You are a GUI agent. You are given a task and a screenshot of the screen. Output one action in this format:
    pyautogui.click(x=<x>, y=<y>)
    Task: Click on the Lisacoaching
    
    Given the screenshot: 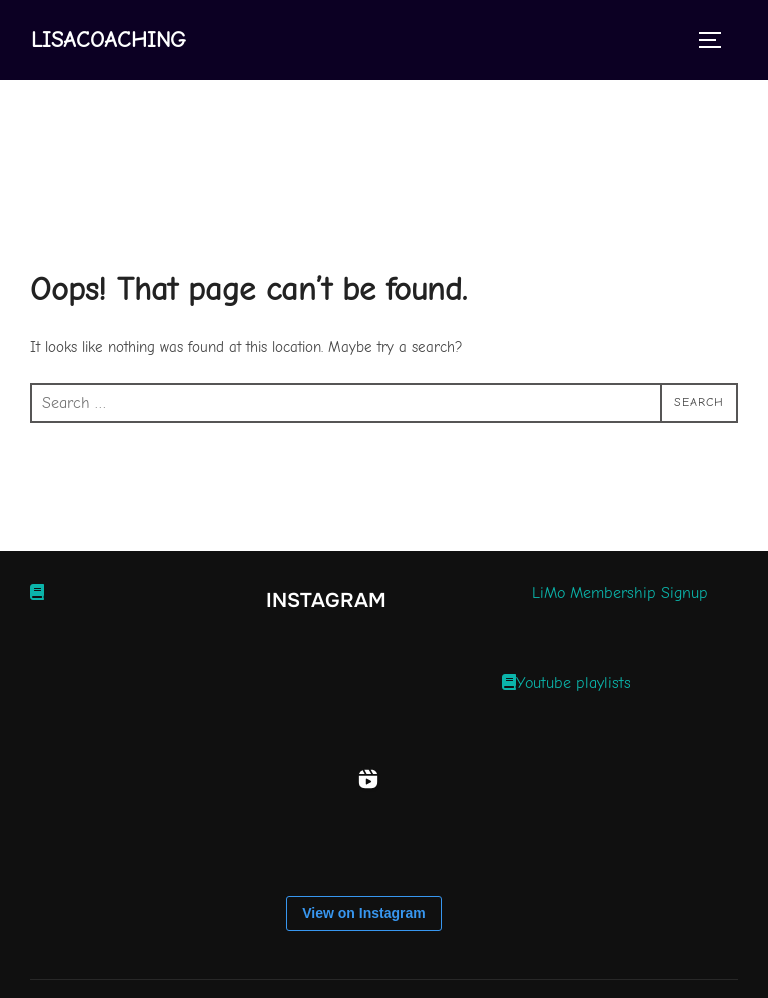 What is the action you would take?
    pyautogui.click(x=108, y=40)
    